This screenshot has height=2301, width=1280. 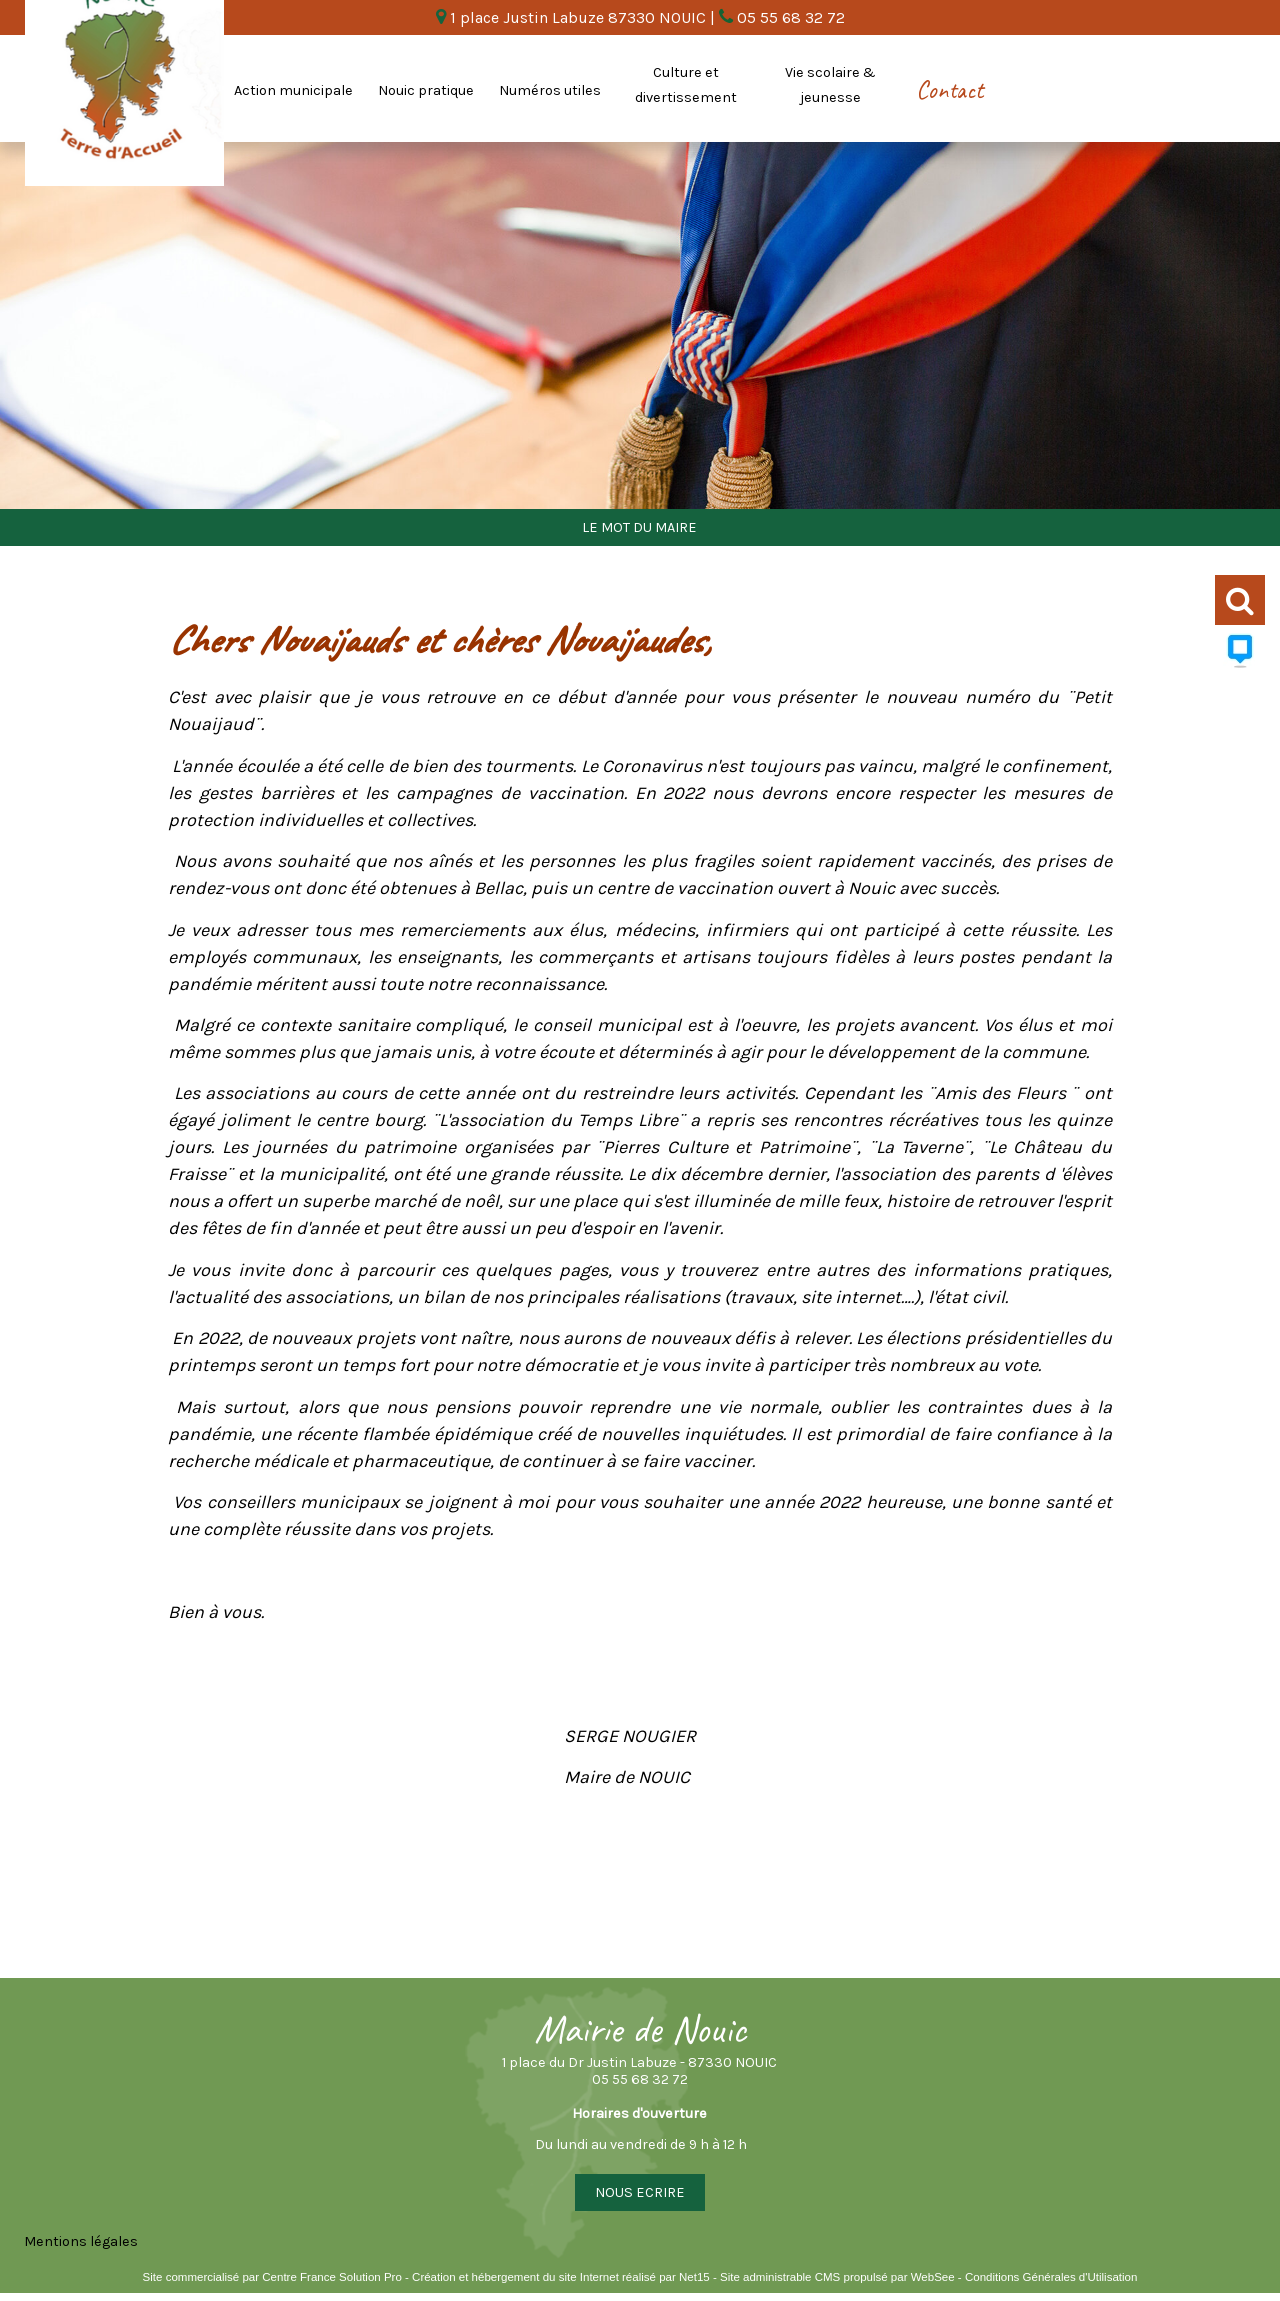 I want to click on Culture et divertissement, so click(x=686, y=85).